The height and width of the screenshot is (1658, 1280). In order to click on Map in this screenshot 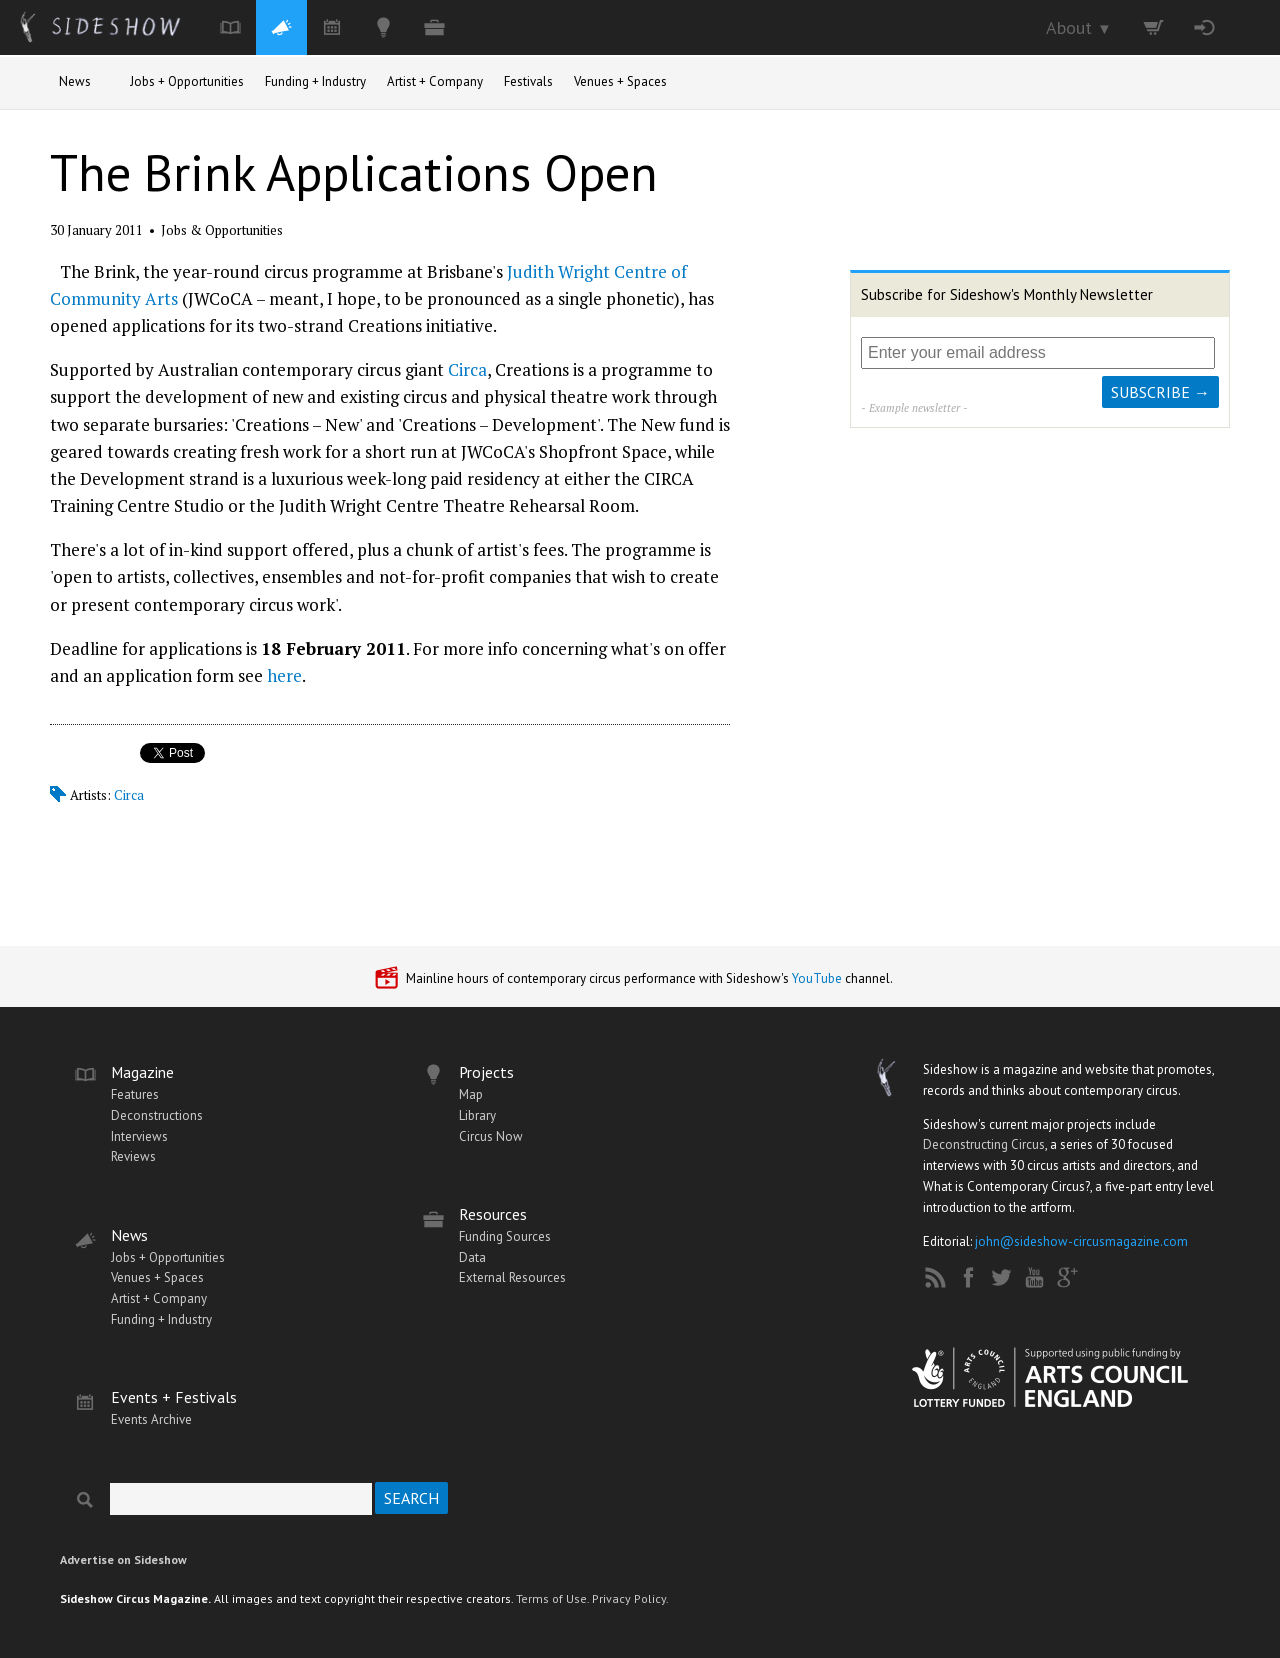, I will do `click(471, 1094)`.